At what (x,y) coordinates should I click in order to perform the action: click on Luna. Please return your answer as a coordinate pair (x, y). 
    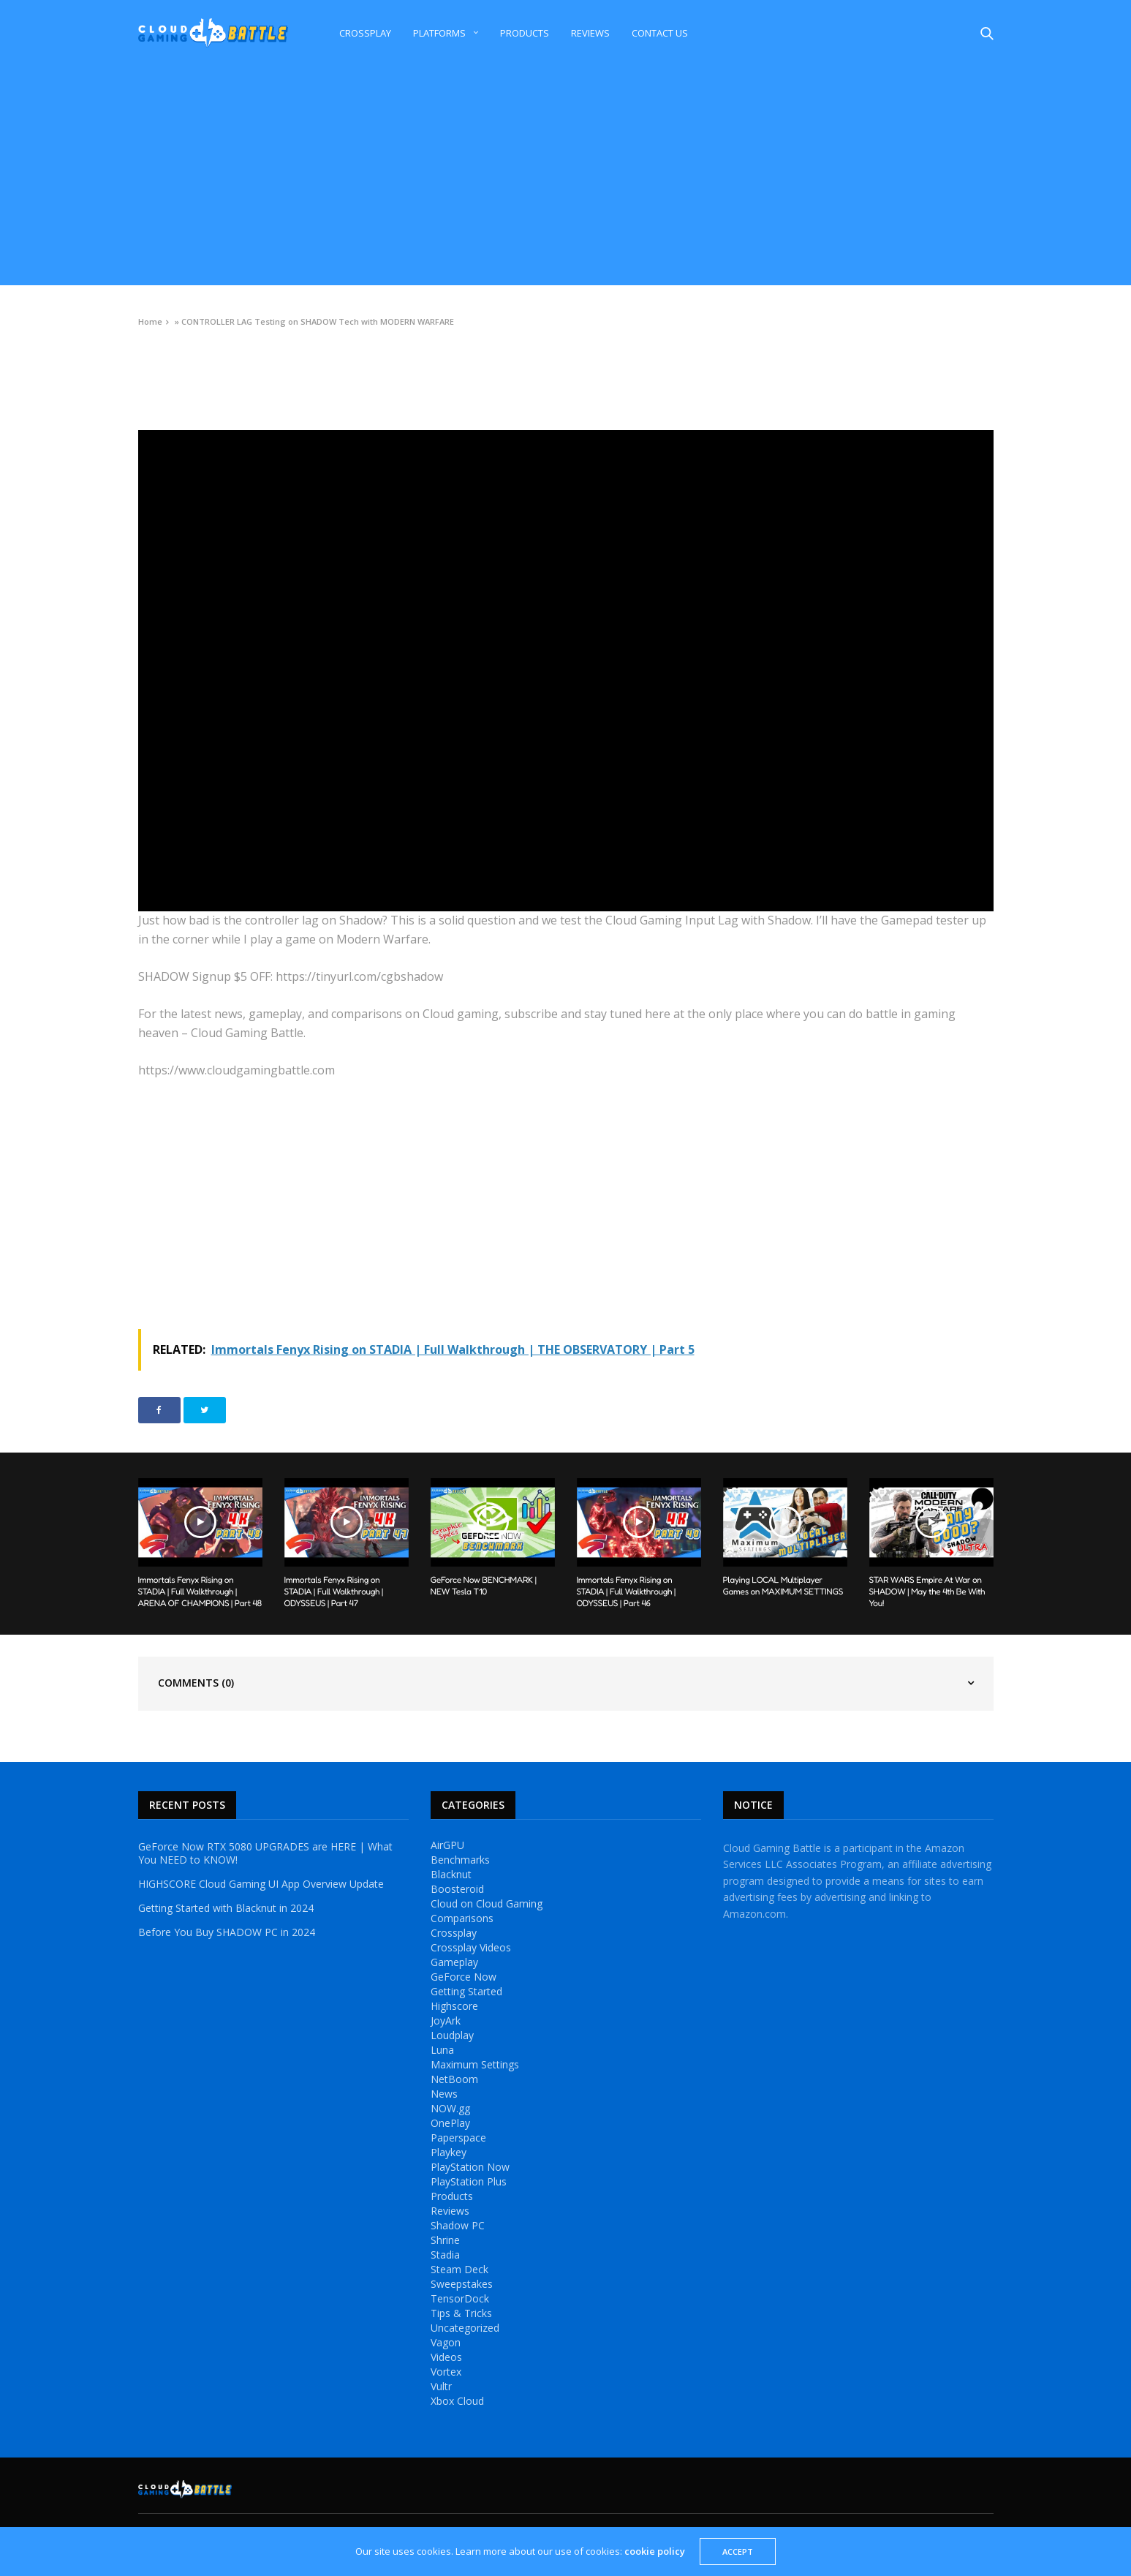
    Looking at the image, I should click on (442, 2050).